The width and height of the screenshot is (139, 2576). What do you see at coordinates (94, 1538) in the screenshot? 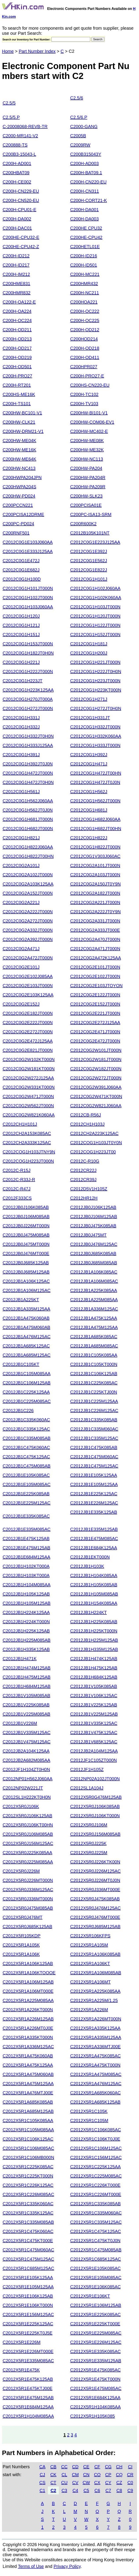
I see `C2012JB1E475M085AC` at bounding box center [94, 1538].